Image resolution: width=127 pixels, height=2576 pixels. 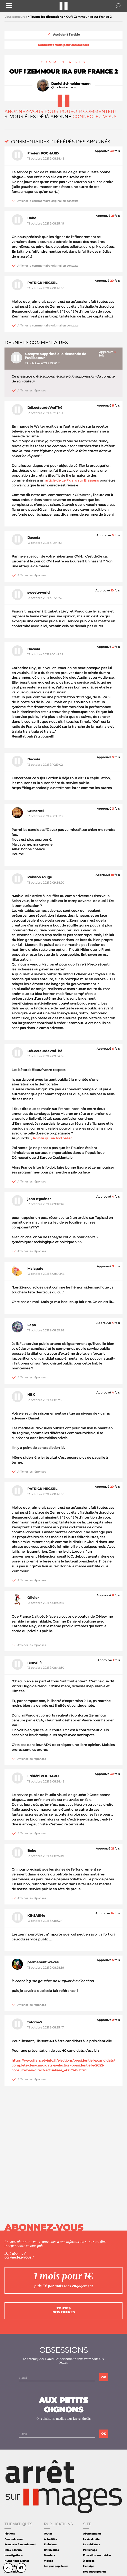 What do you see at coordinates (88, 2560) in the screenshot?
I see `À propos` at bounding box center [88, 2560].